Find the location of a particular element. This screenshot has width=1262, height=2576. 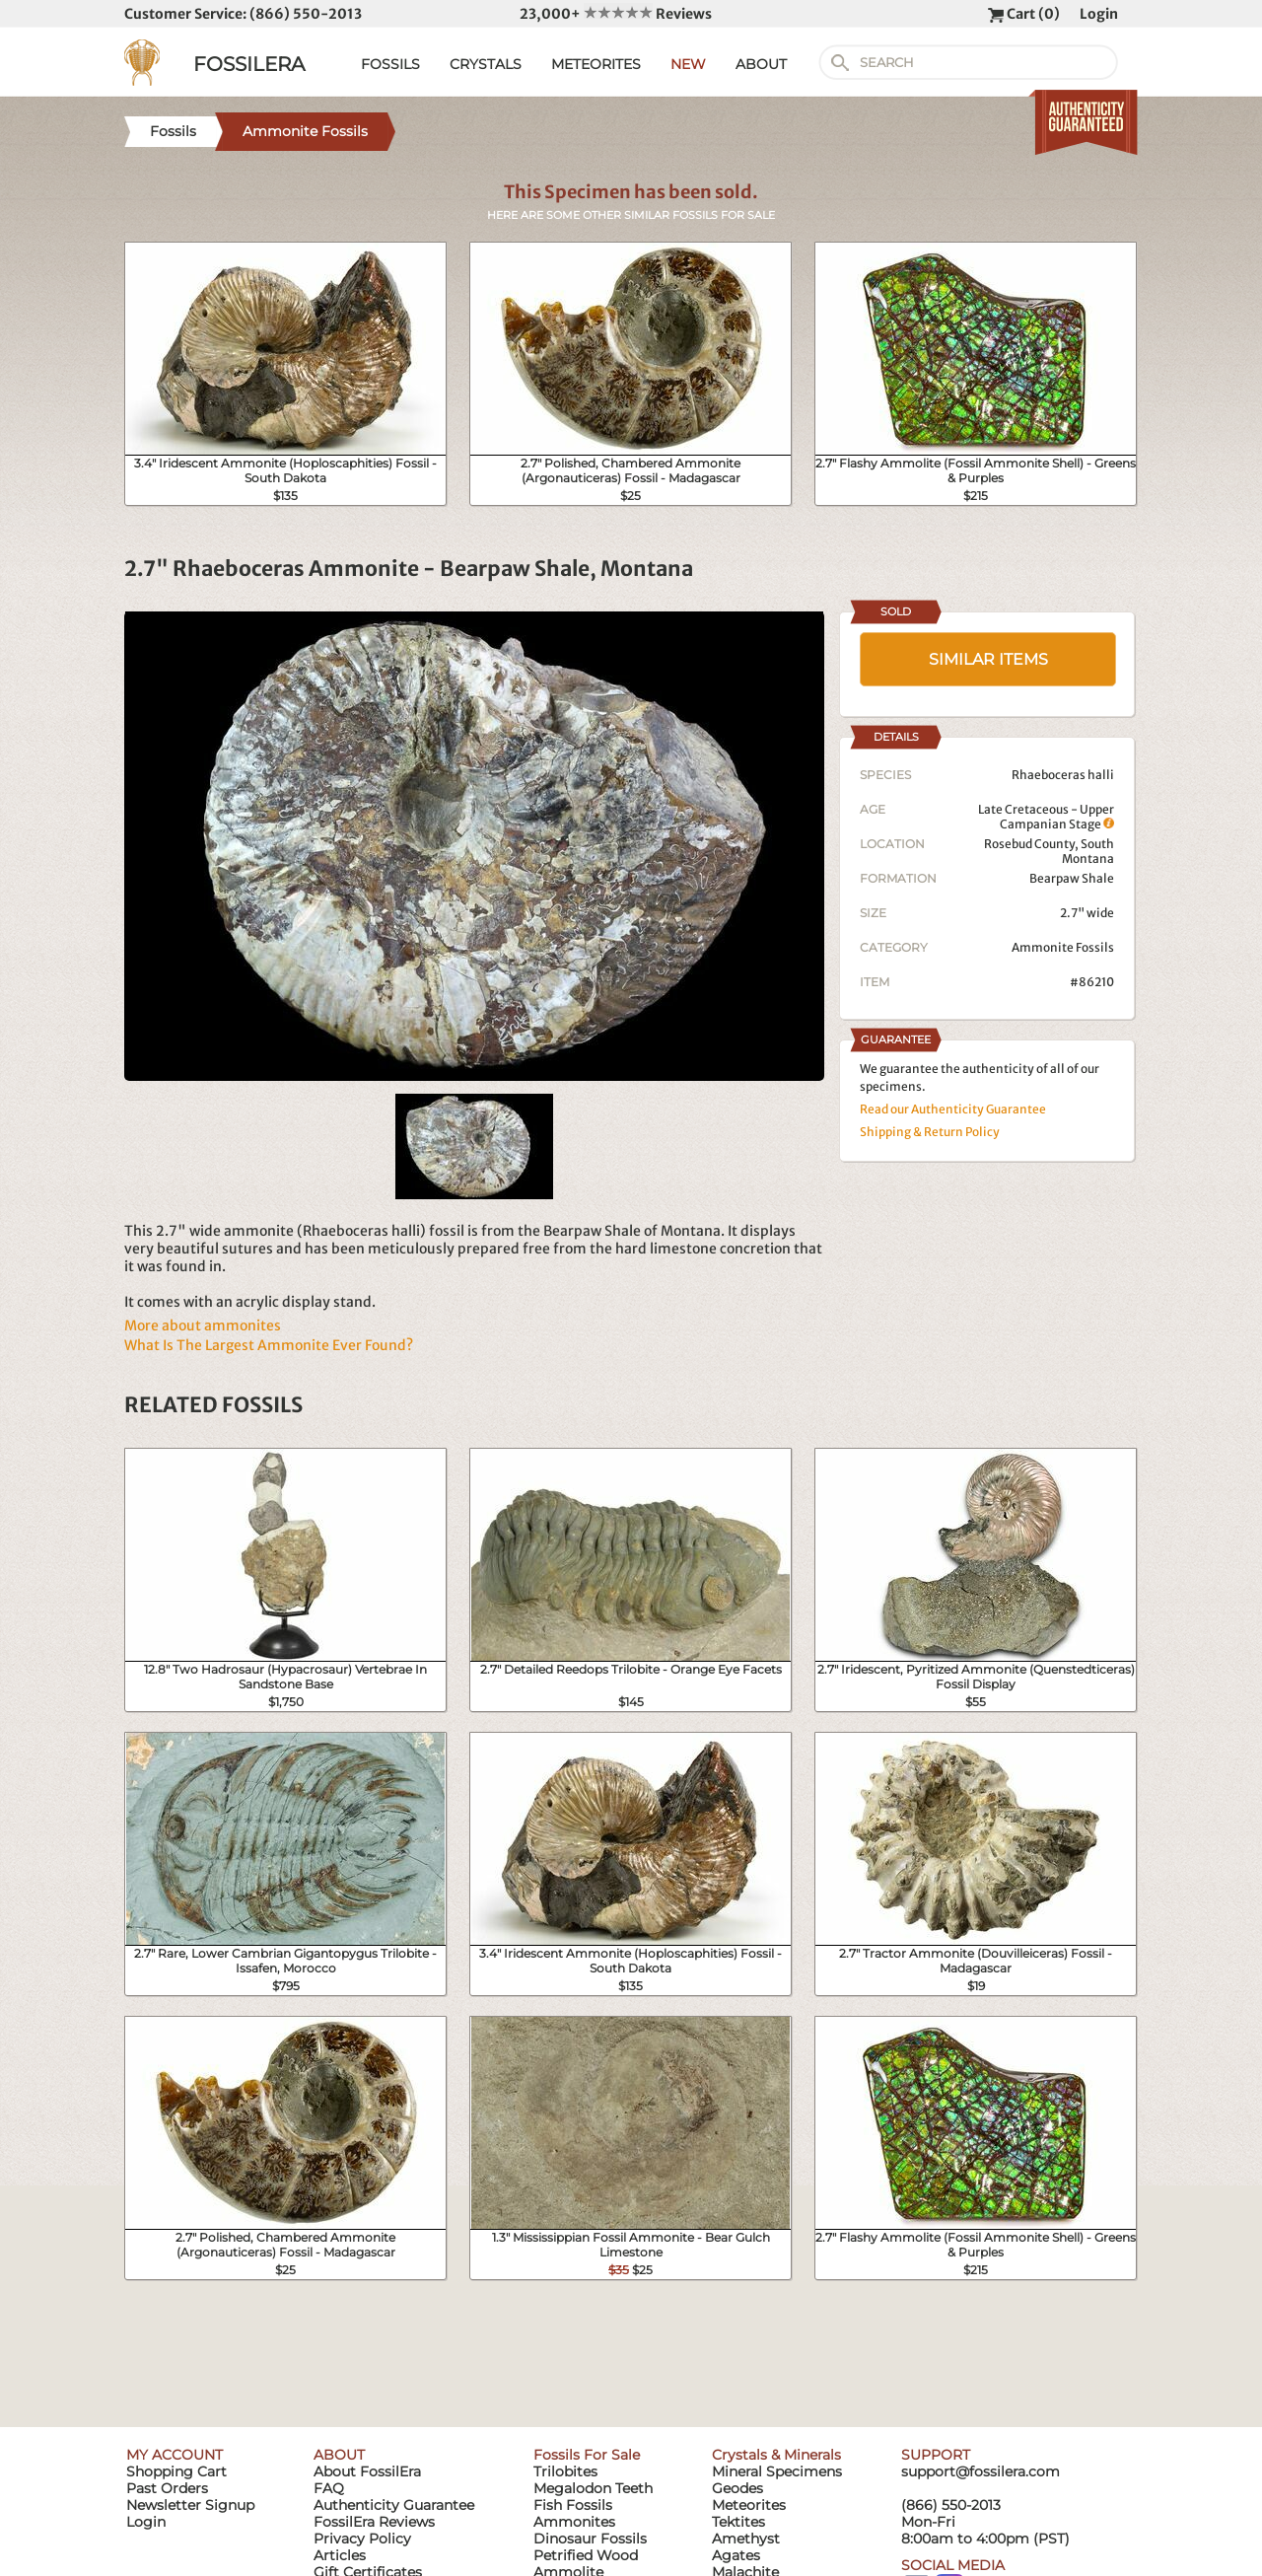

Mineral Specimens is located at coordinates (777, 2471).